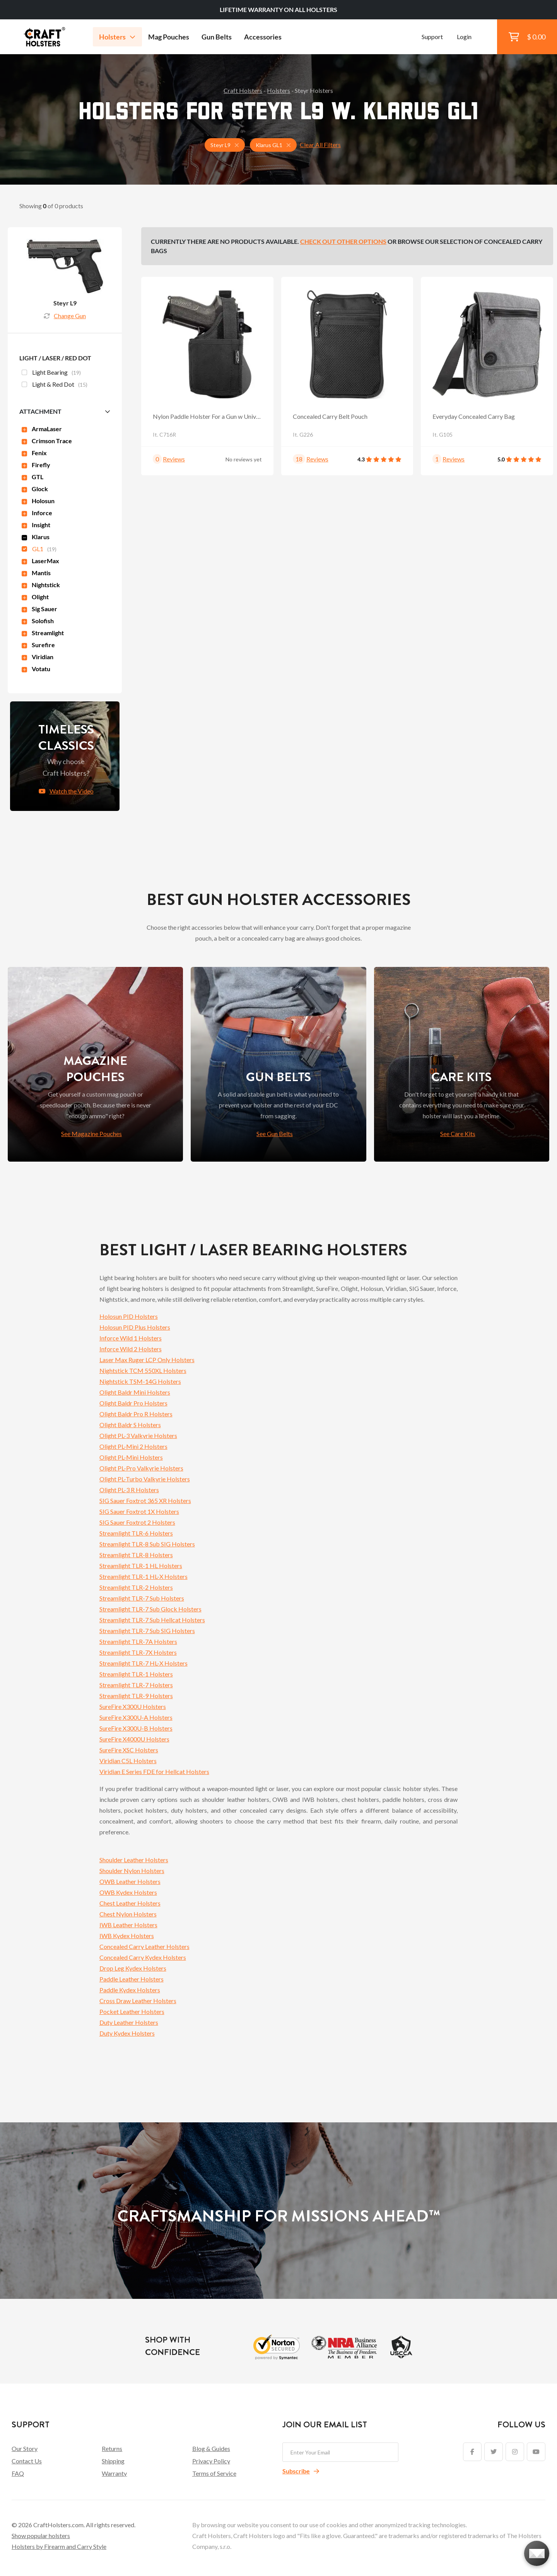  What do you see at coordinates (131, 2011) in the screenshot?
I see `Pocket Leather Holsters` at bounding box center [131, 2011].